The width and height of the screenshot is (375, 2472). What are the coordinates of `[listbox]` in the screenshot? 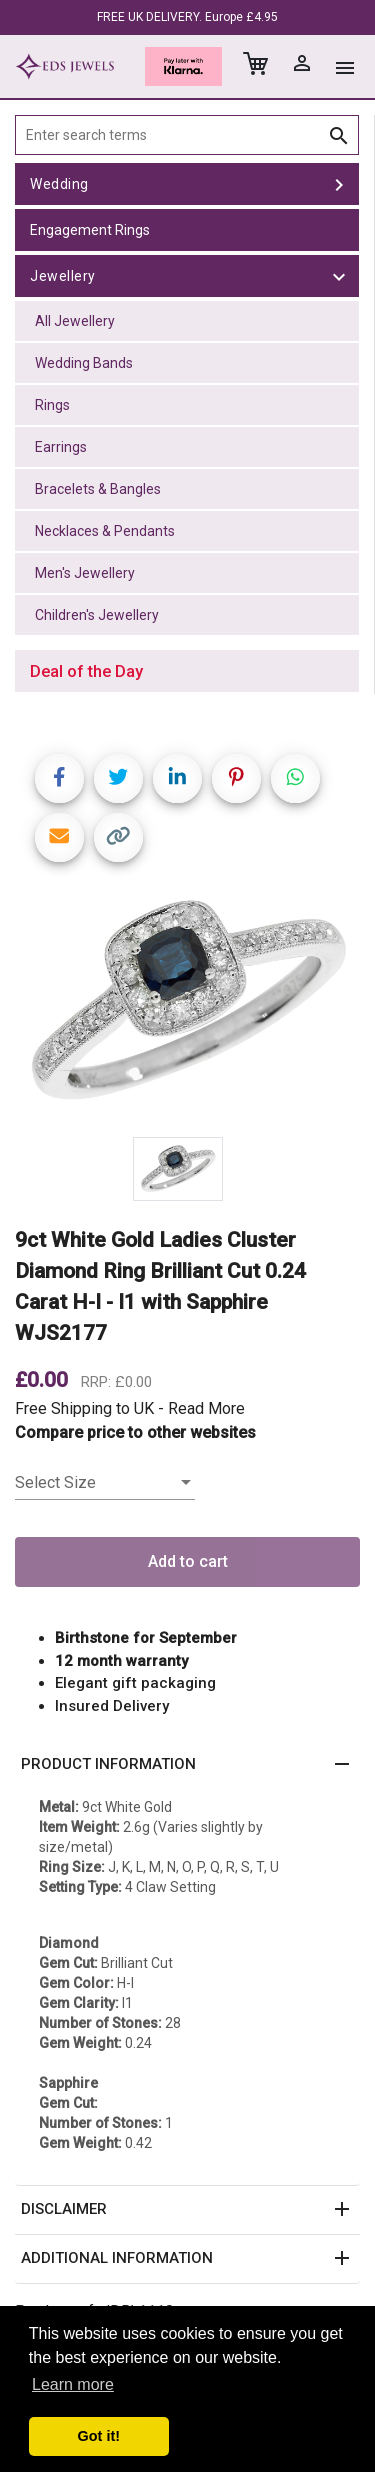 It's located at (105, 1483).